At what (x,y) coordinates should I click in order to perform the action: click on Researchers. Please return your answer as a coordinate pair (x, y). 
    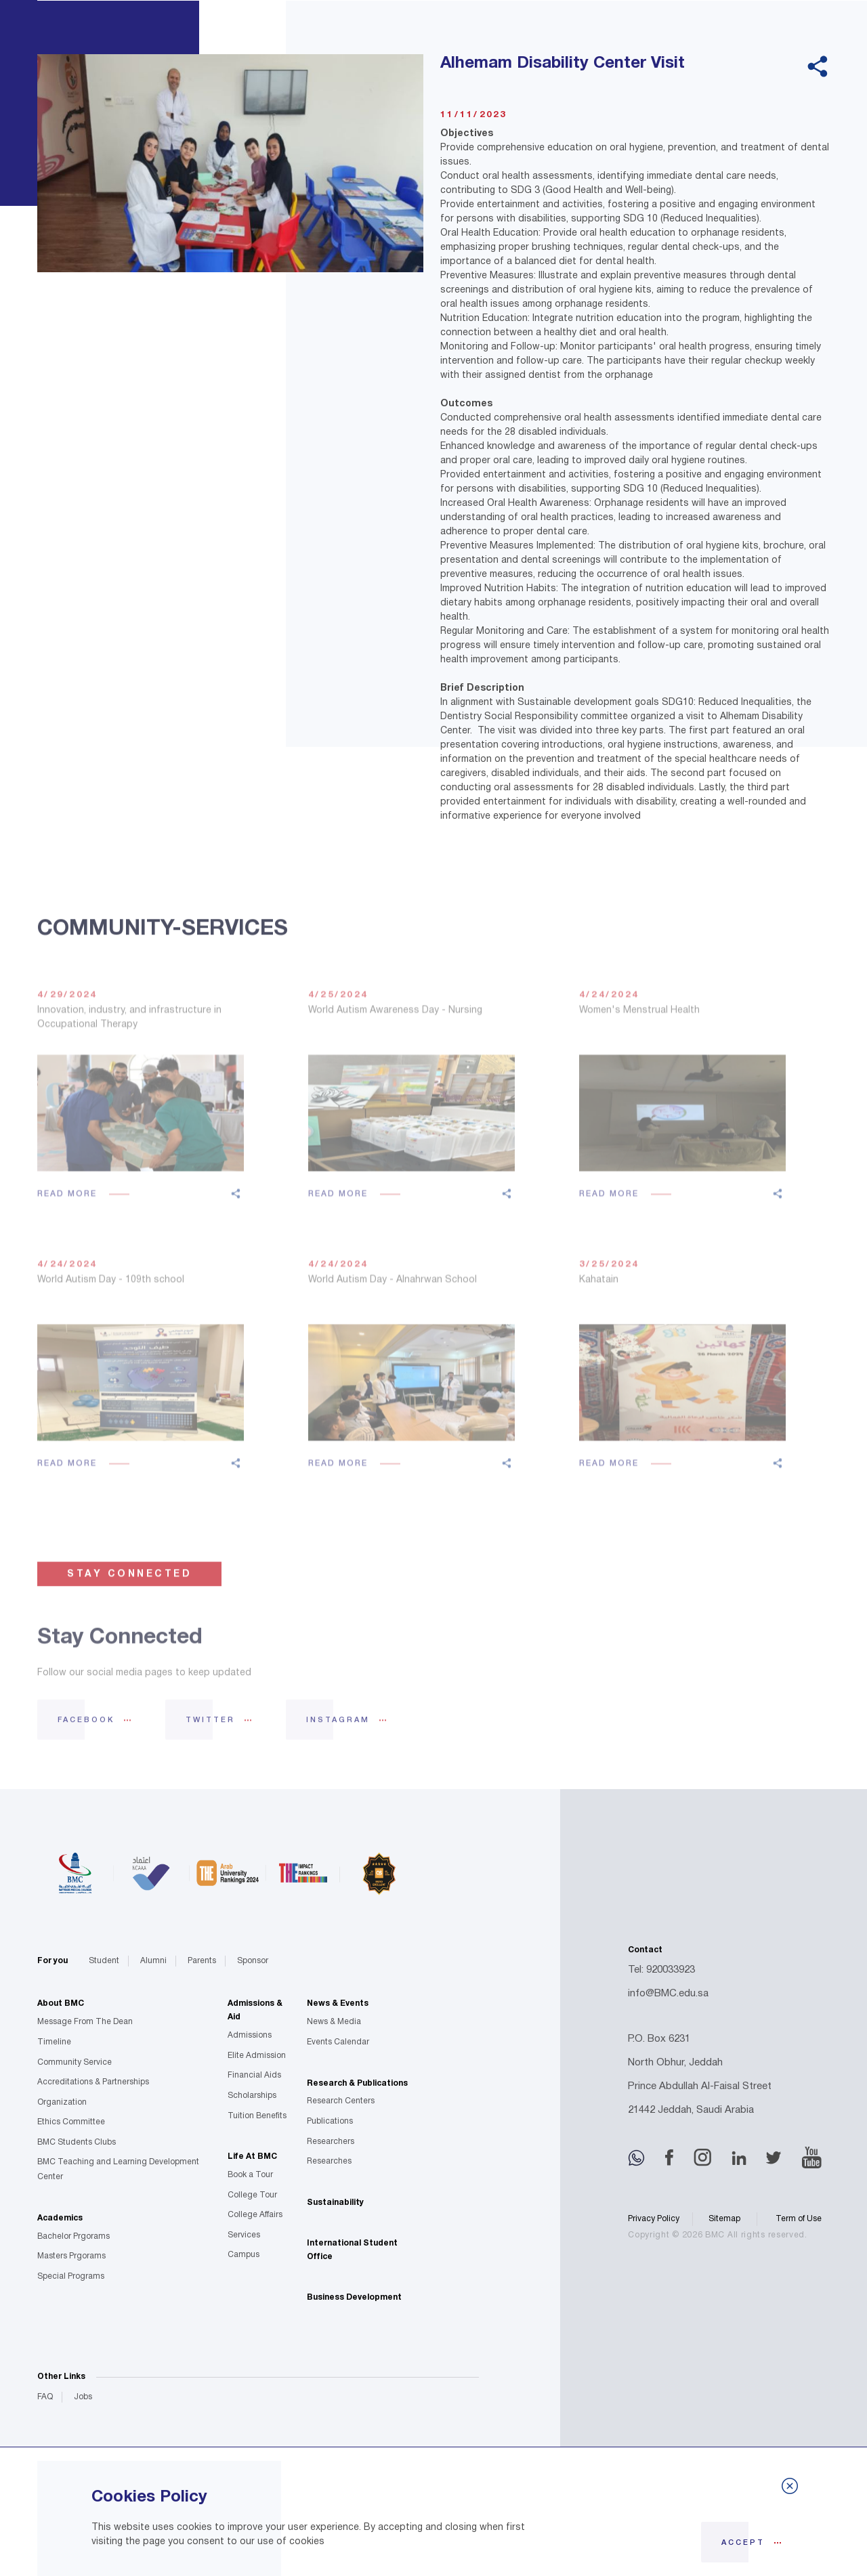
    Looking at the image, I should click on (330, 2141).